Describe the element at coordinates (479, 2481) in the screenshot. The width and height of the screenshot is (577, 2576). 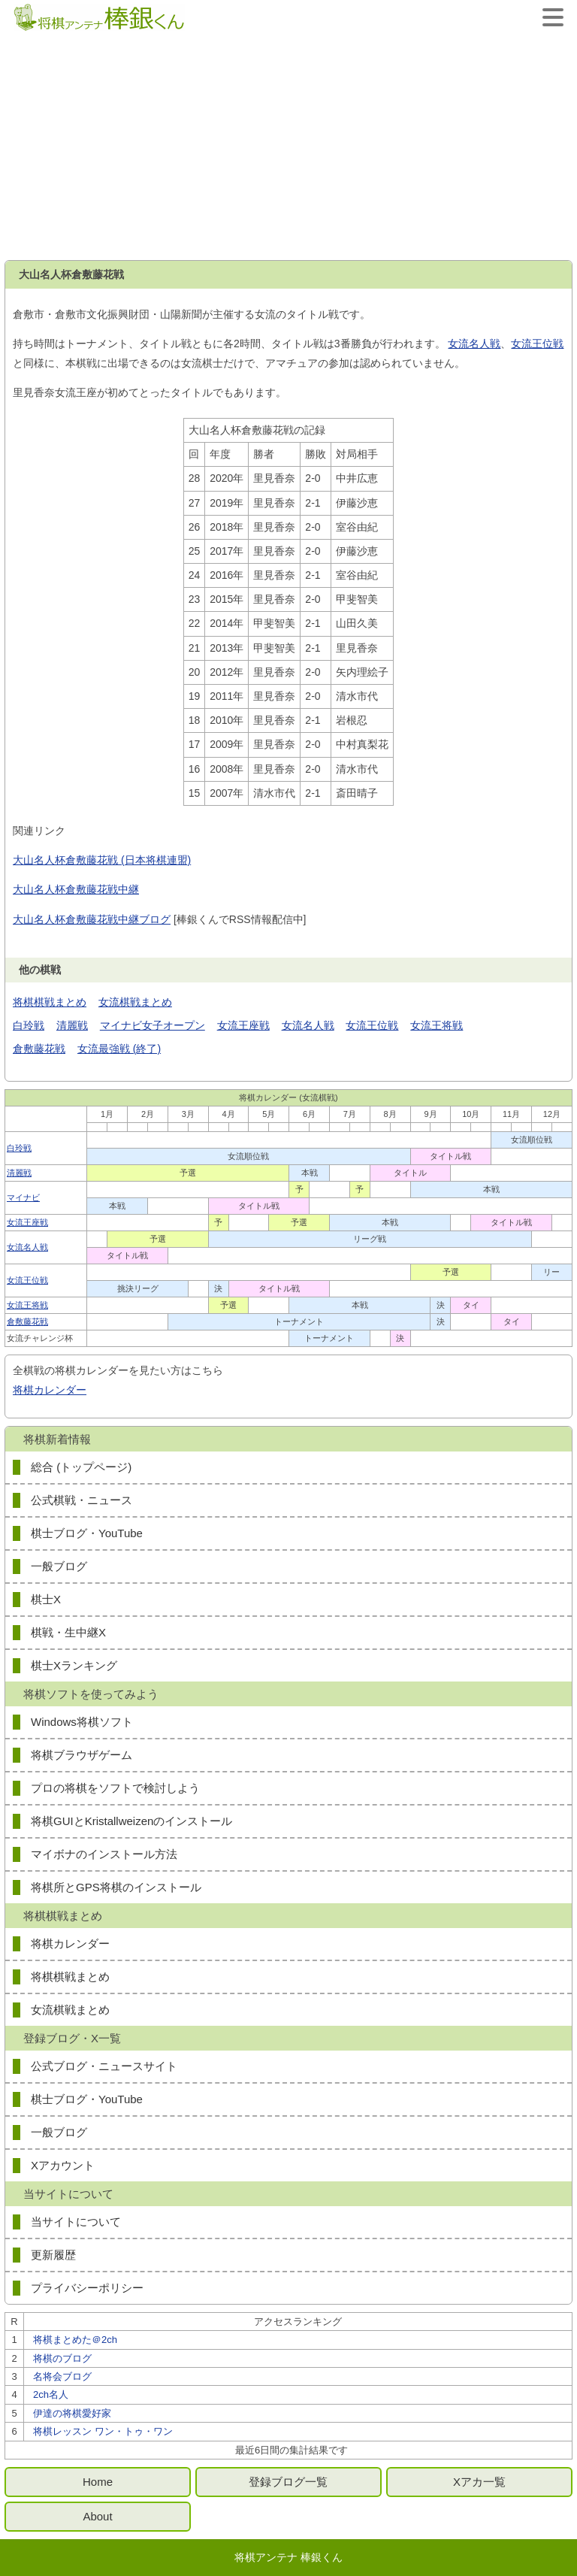
I see `Xアカ一覧` at that location.